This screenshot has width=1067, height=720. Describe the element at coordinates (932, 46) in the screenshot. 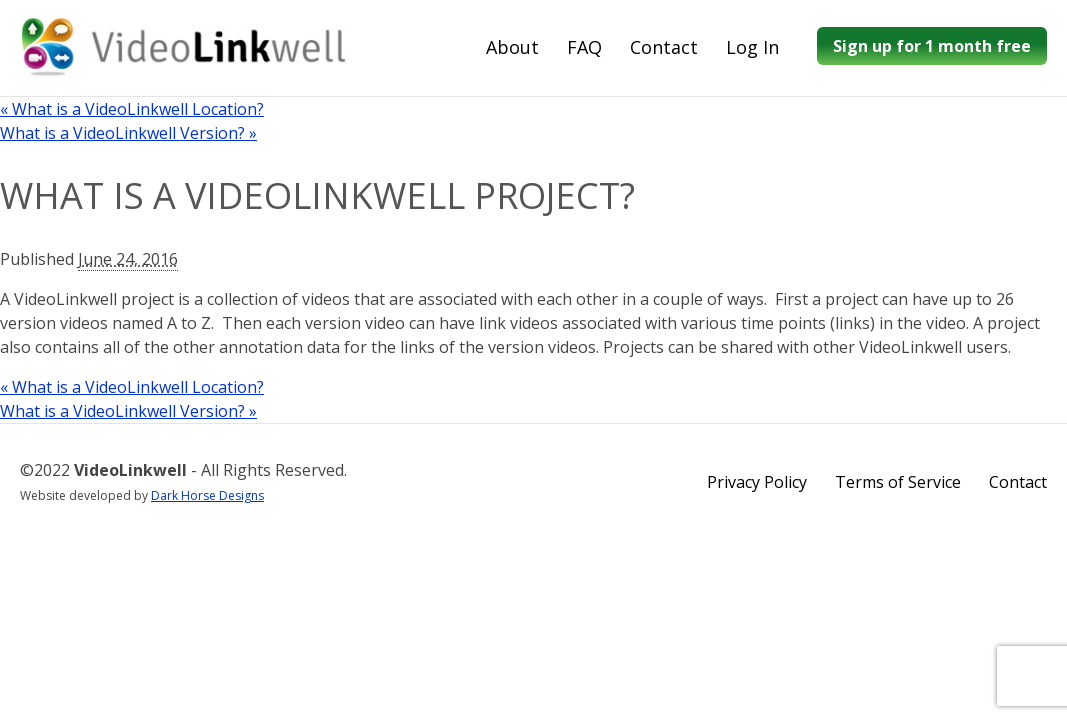

I see `Sign up for 1 month free` at that location.